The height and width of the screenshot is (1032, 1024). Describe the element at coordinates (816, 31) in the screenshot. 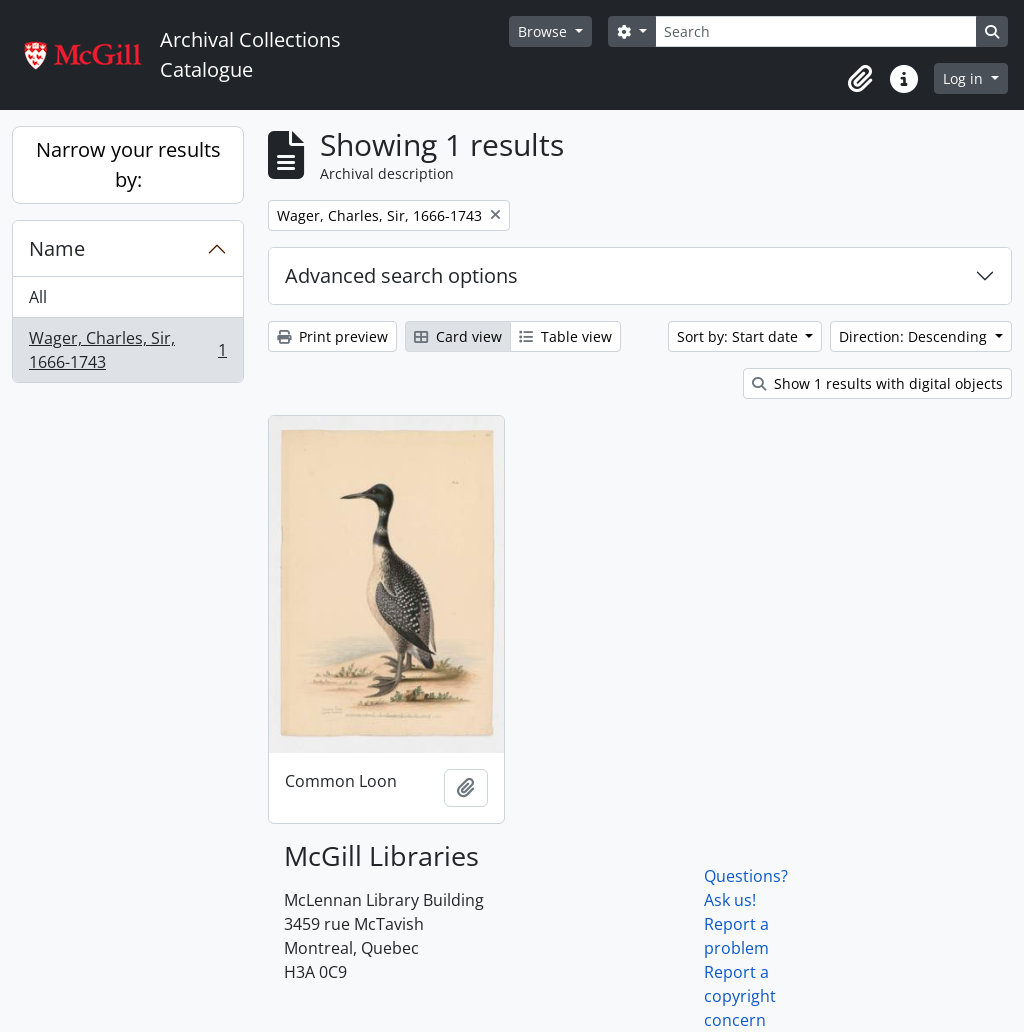

I see `[Search]` at that location.